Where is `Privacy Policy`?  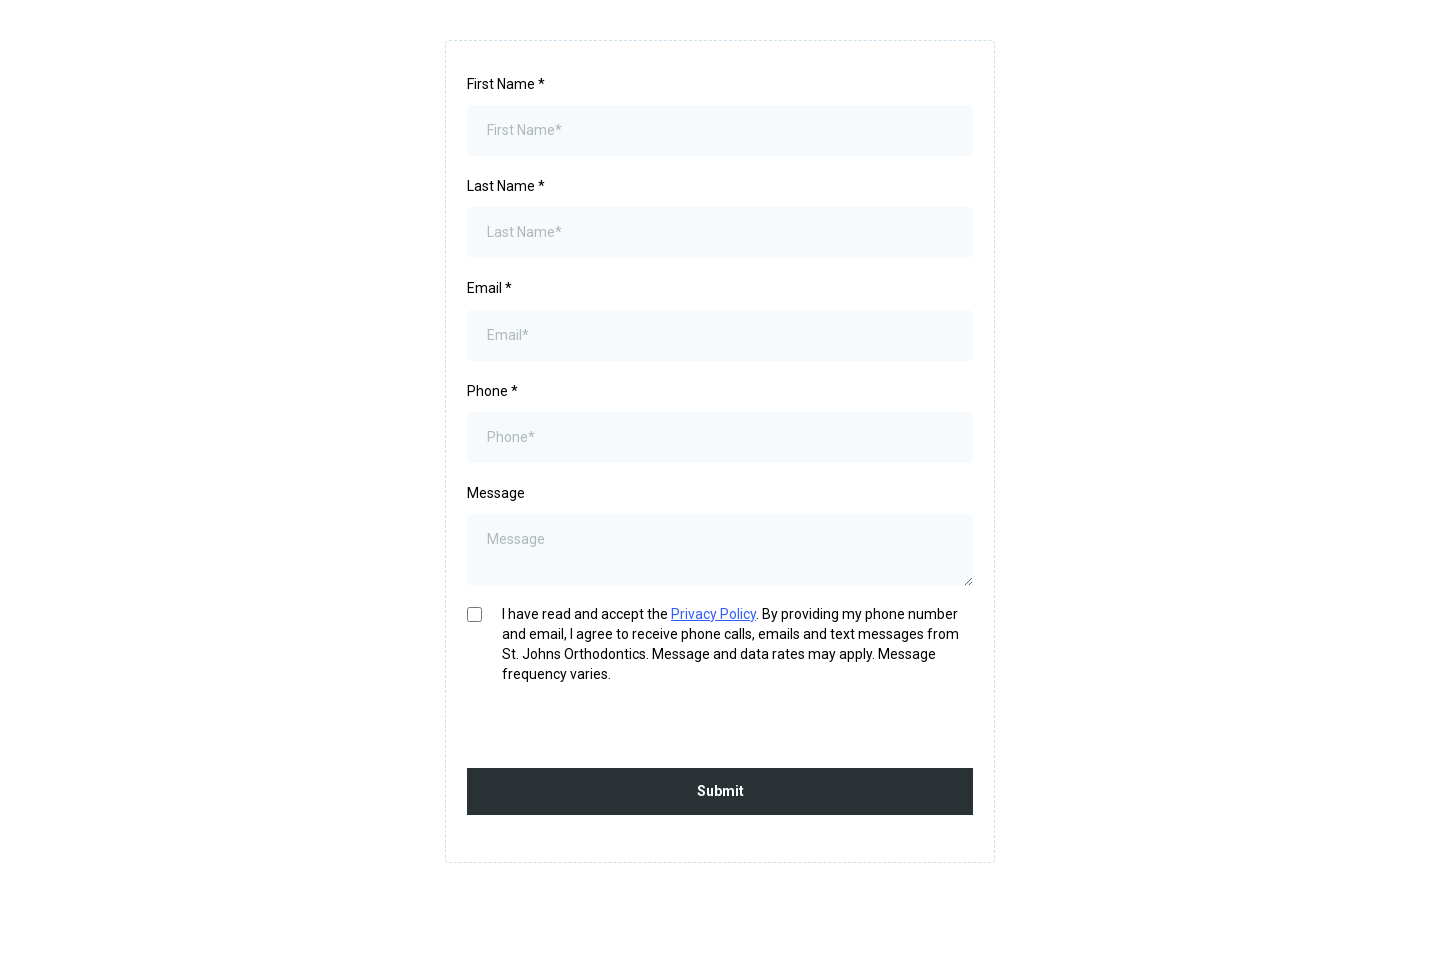 Privacy Policy is located at coordinates (713, 614).